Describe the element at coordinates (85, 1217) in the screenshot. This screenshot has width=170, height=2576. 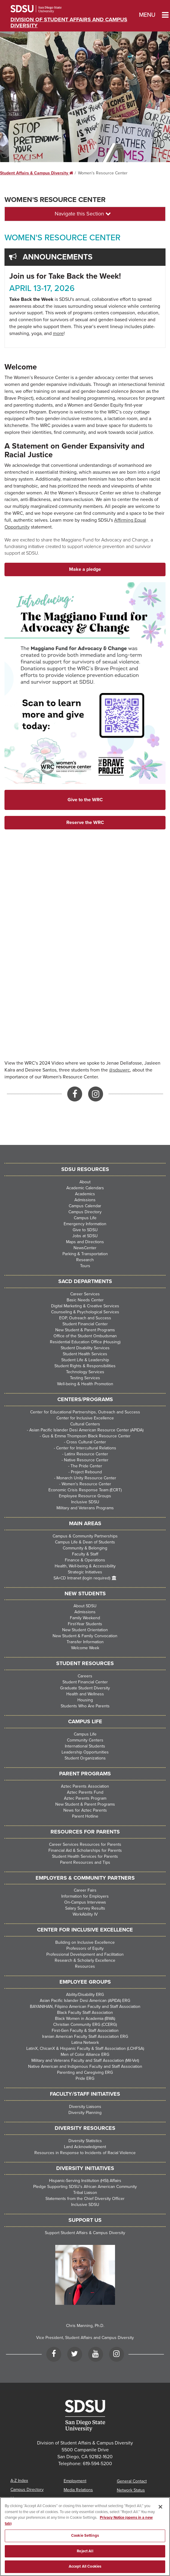
I see `Campus Life` at that location.